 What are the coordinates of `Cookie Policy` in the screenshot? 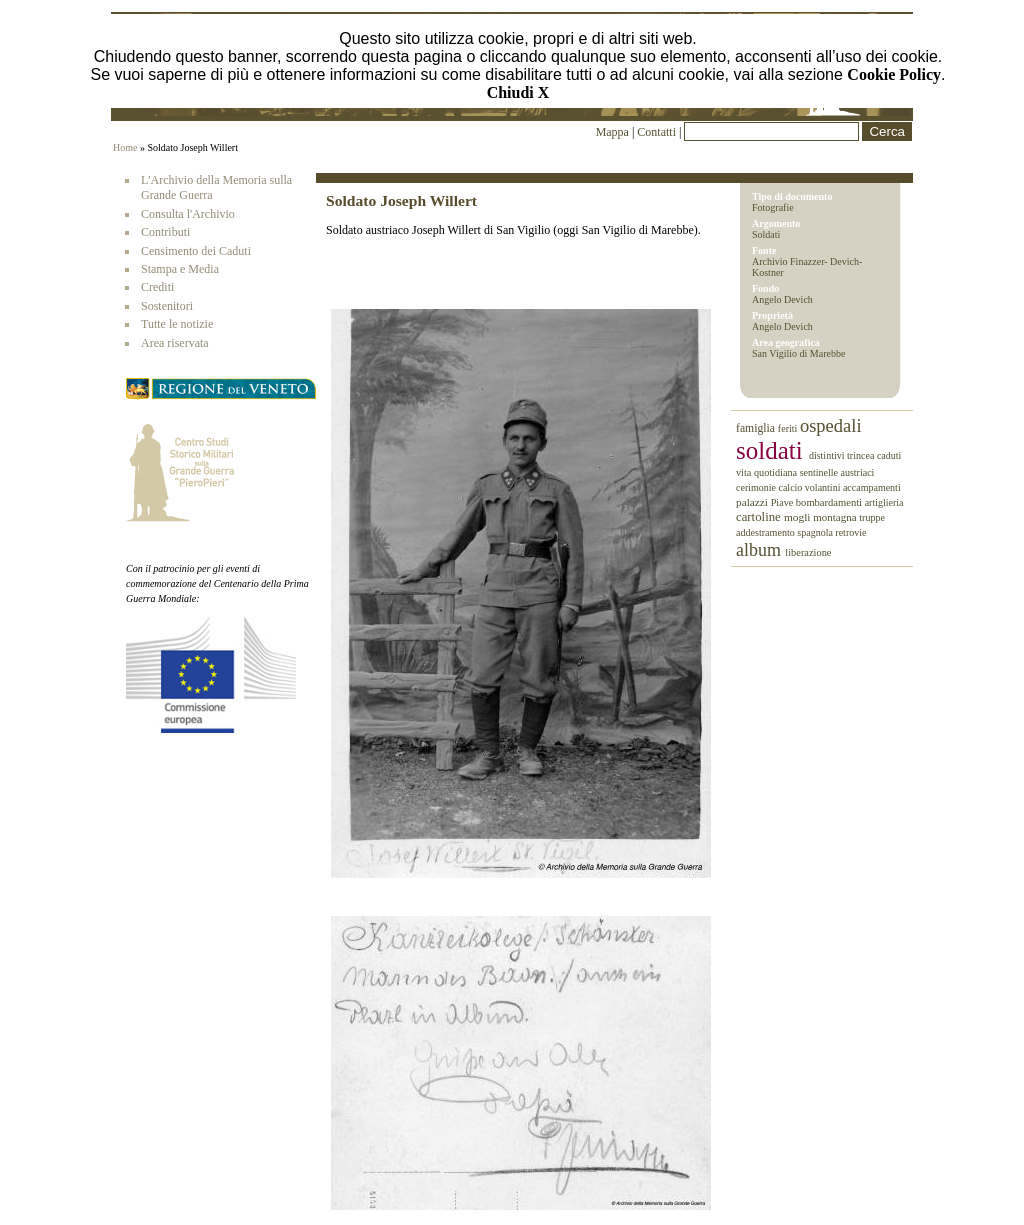 It's located at (894, 74).